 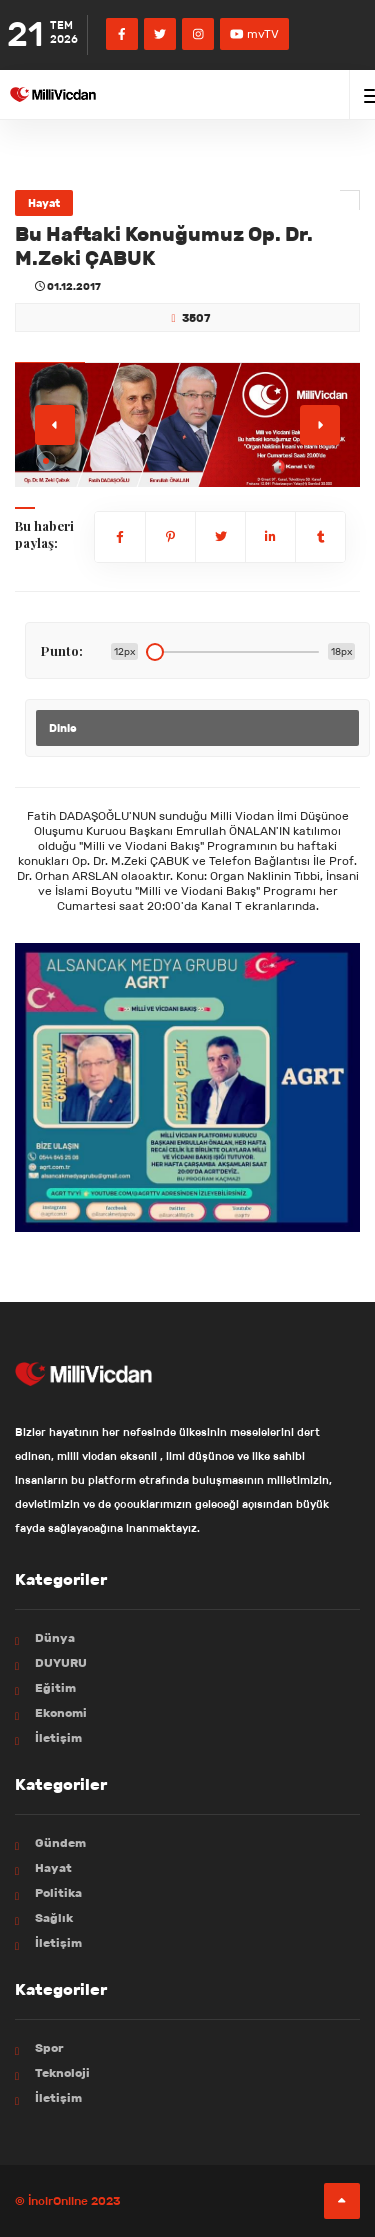 What do you see at coordinates (49, 2047) in the screenshot?
I see `Spor` at bounding box center [49, 2047].